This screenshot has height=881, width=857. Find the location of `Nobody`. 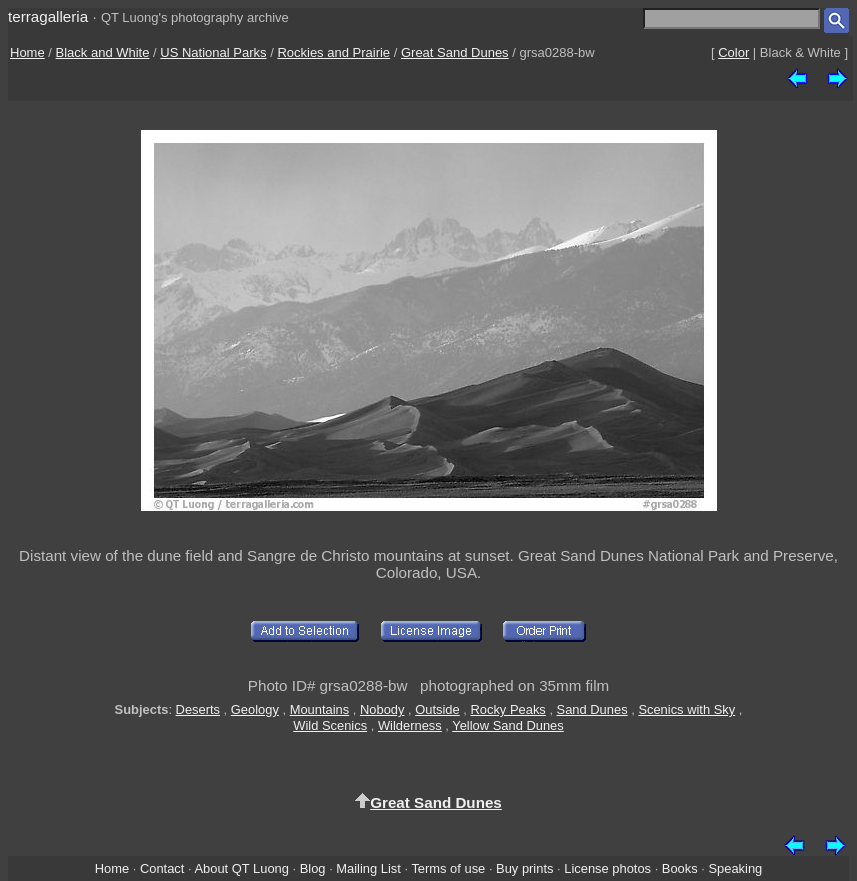

Nobody is located at coordinates (382, 709).